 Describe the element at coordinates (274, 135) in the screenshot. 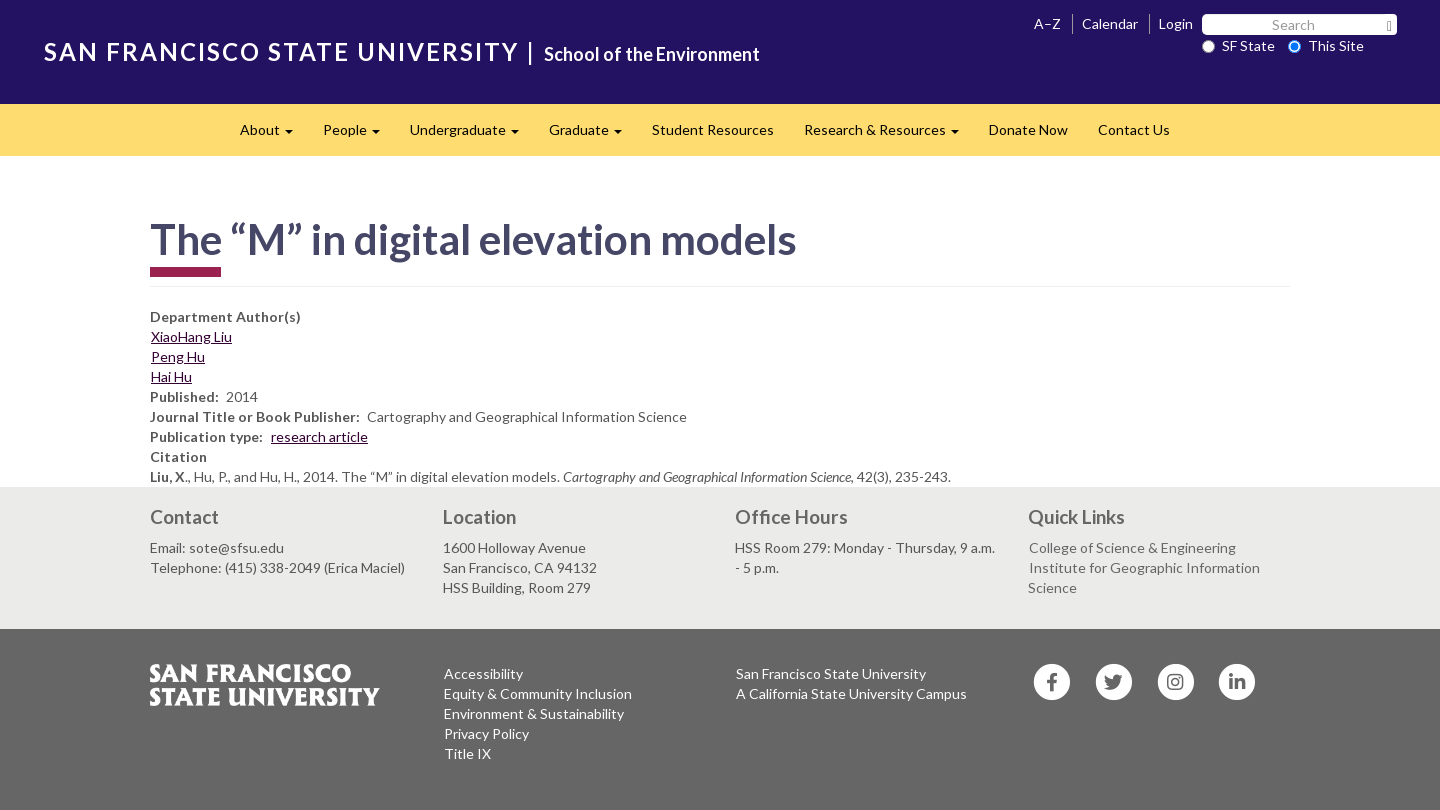

I see `About` at that location.